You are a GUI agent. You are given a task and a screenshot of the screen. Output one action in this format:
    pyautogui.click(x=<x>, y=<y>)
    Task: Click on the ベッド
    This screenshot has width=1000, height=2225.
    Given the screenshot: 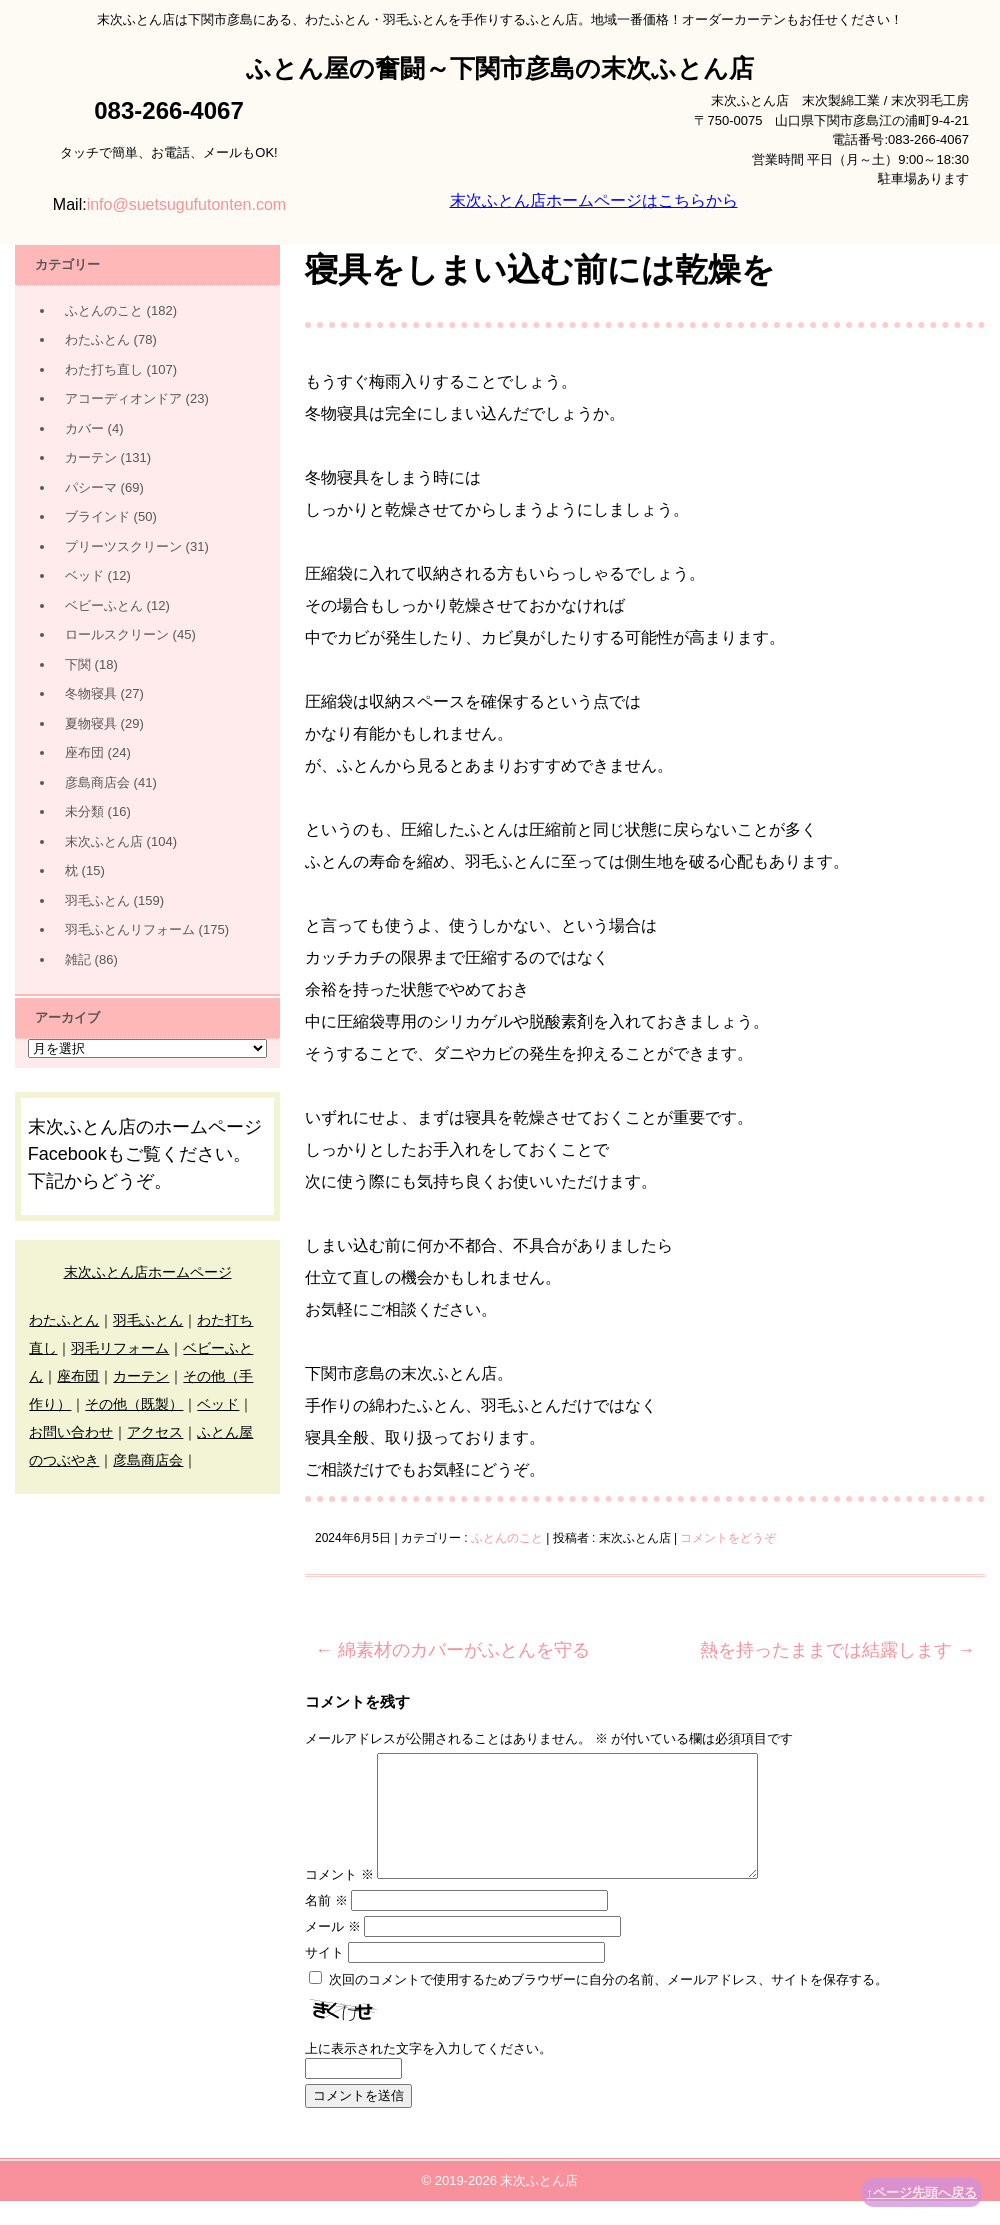 What is the action you would take?
    pyautogui.click(x=84, y=575)
    